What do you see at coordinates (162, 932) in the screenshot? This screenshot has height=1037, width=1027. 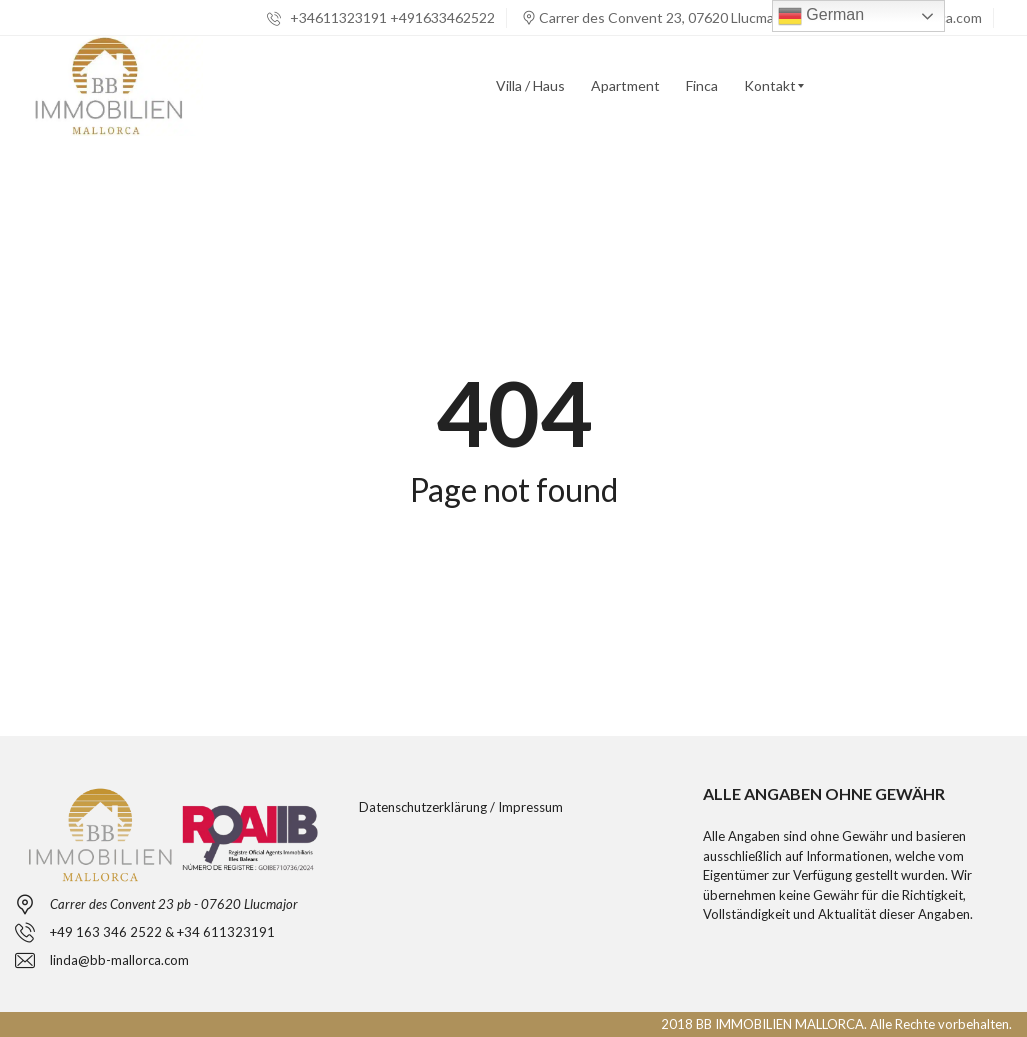 I see `+49 163 346 2522 & +34 611323191` at bounding box center [162, 932].